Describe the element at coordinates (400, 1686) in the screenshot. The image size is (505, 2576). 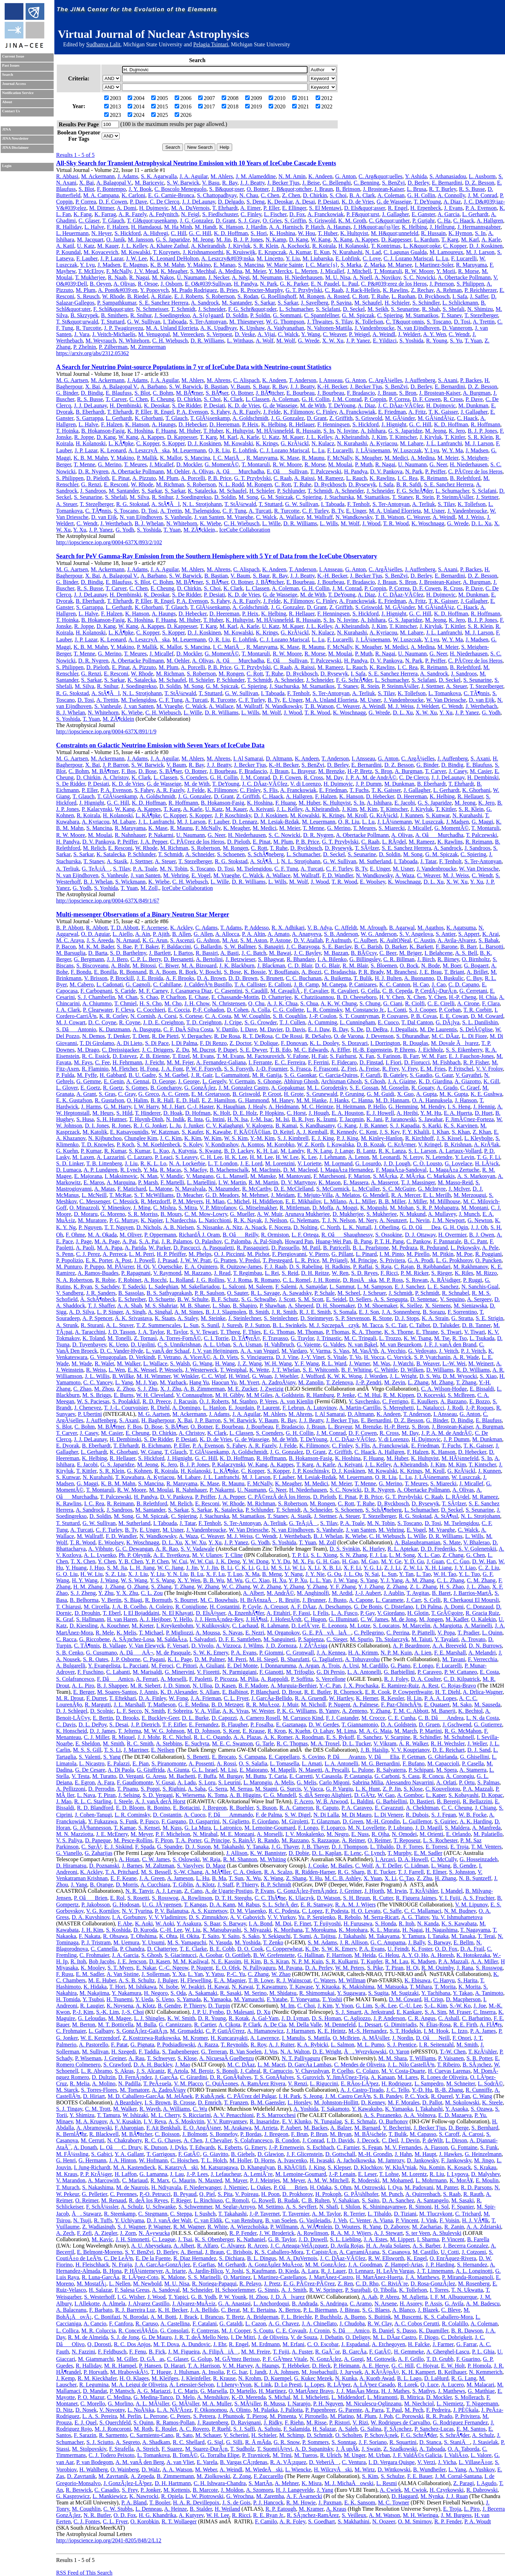
I see `E. Ramirez-Ruiz` at that location.